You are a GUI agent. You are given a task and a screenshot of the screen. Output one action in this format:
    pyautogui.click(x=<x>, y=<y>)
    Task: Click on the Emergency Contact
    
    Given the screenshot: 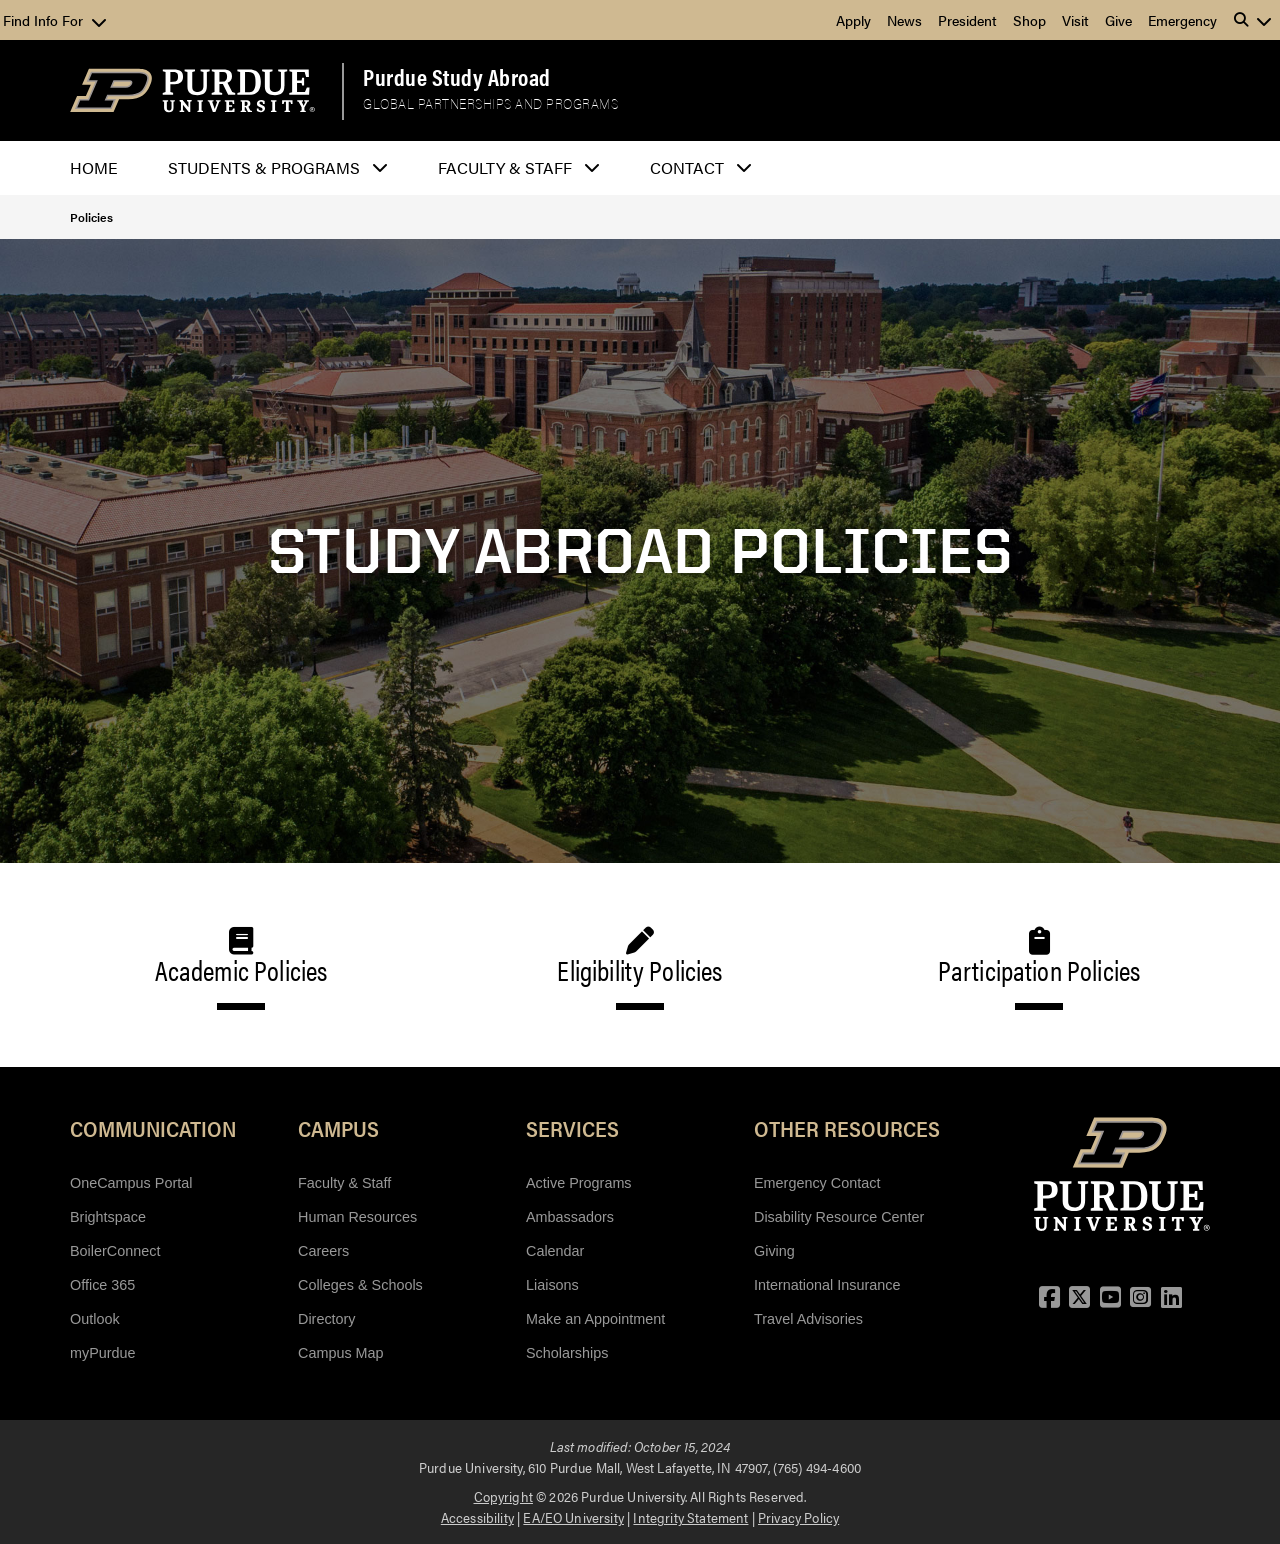 What is the action you would take?
    pyautogui.click(x=817, y=1183)
    